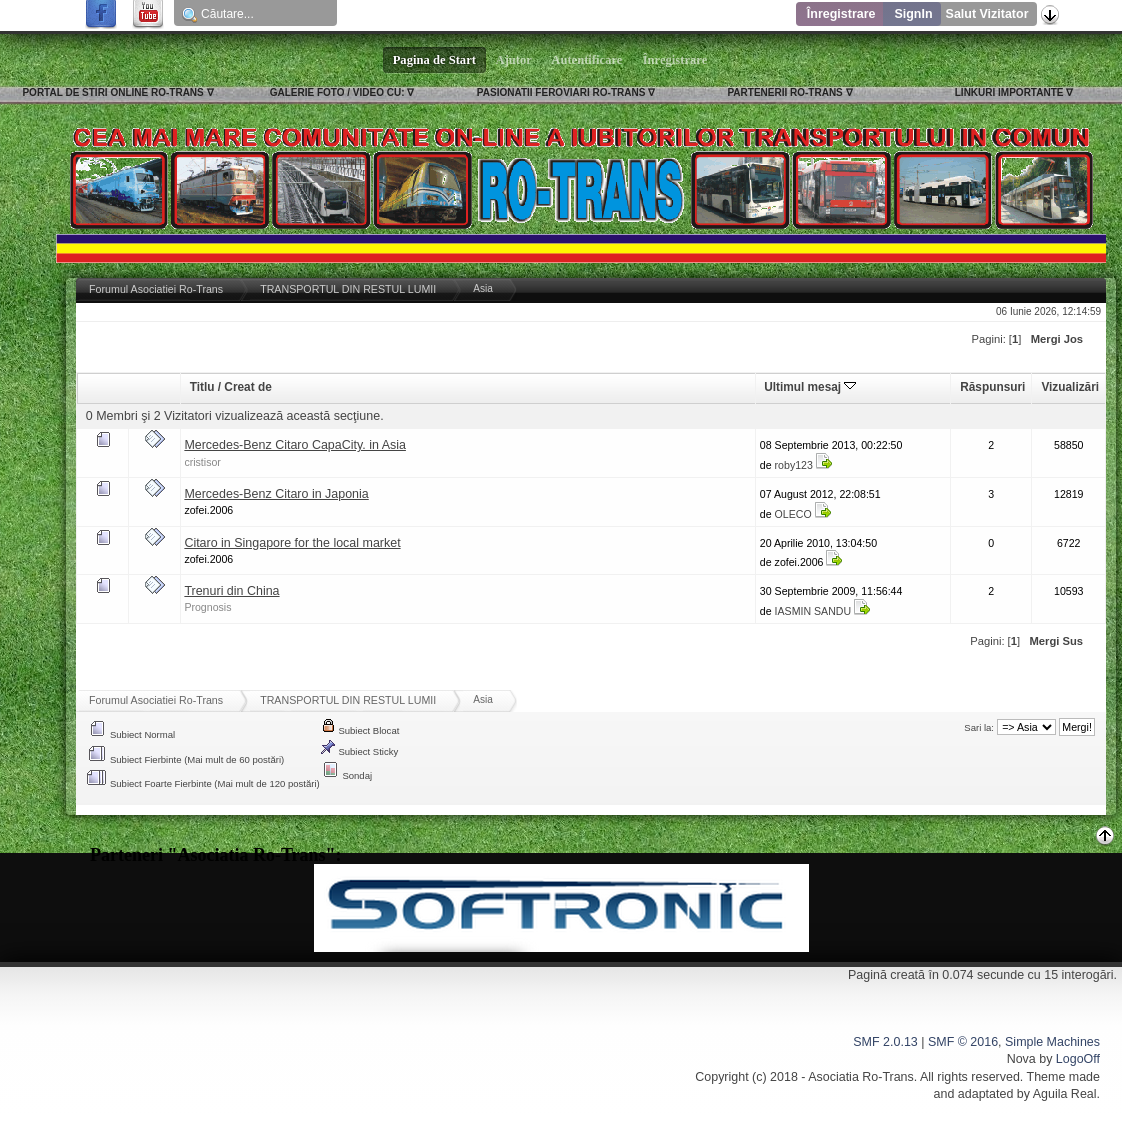 The width and height of the screenshot is (1122, 1121). What do you see at coordinates (913, 14) in the screenshot?
I see `SignIn` at bounding box center [913, 14].